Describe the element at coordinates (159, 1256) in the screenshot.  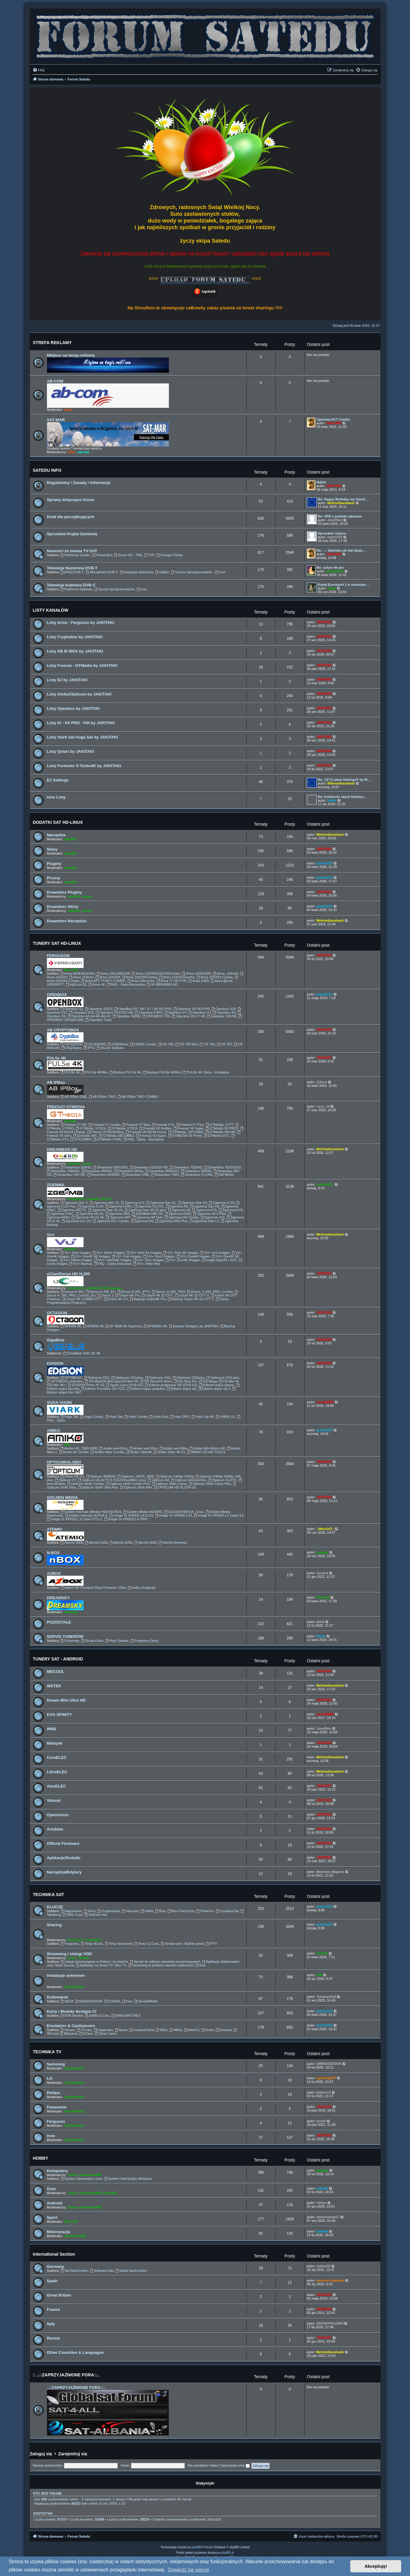
I see `VU+ Duo2 Images` at that location.